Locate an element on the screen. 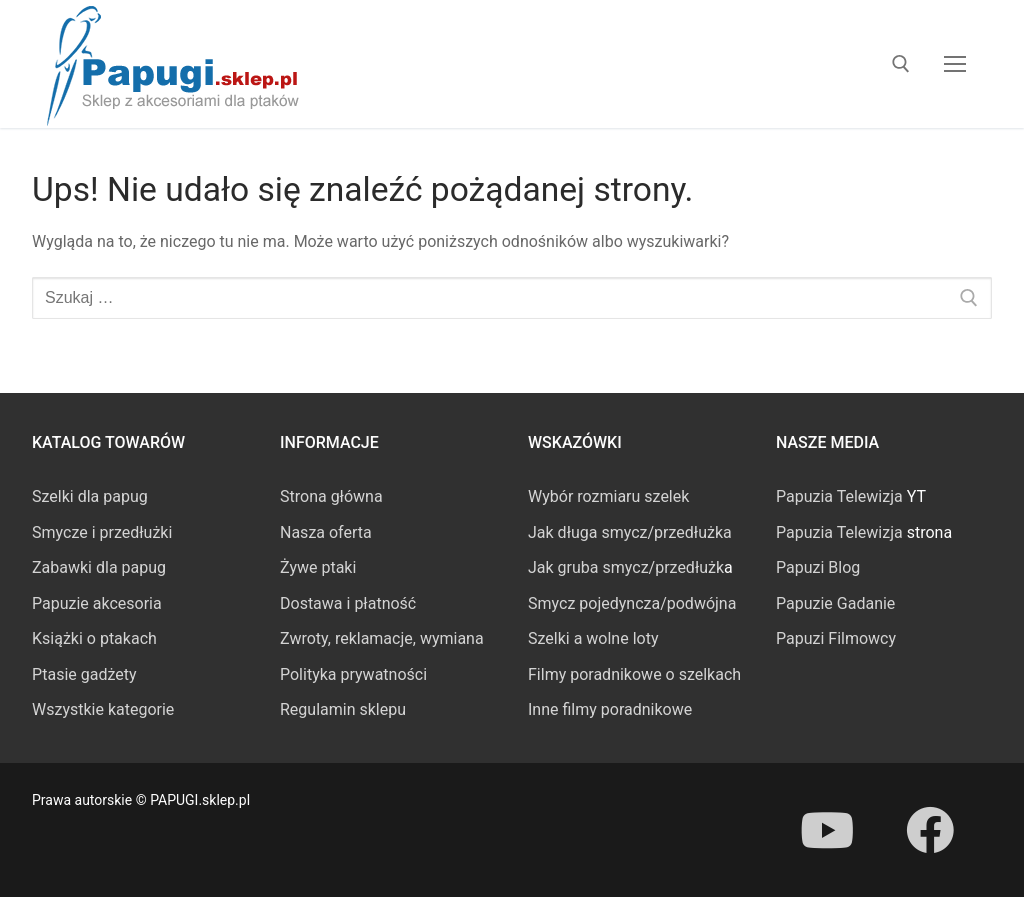  Jak gruba smycz/przedłużk is located at coordinates (626, 567).